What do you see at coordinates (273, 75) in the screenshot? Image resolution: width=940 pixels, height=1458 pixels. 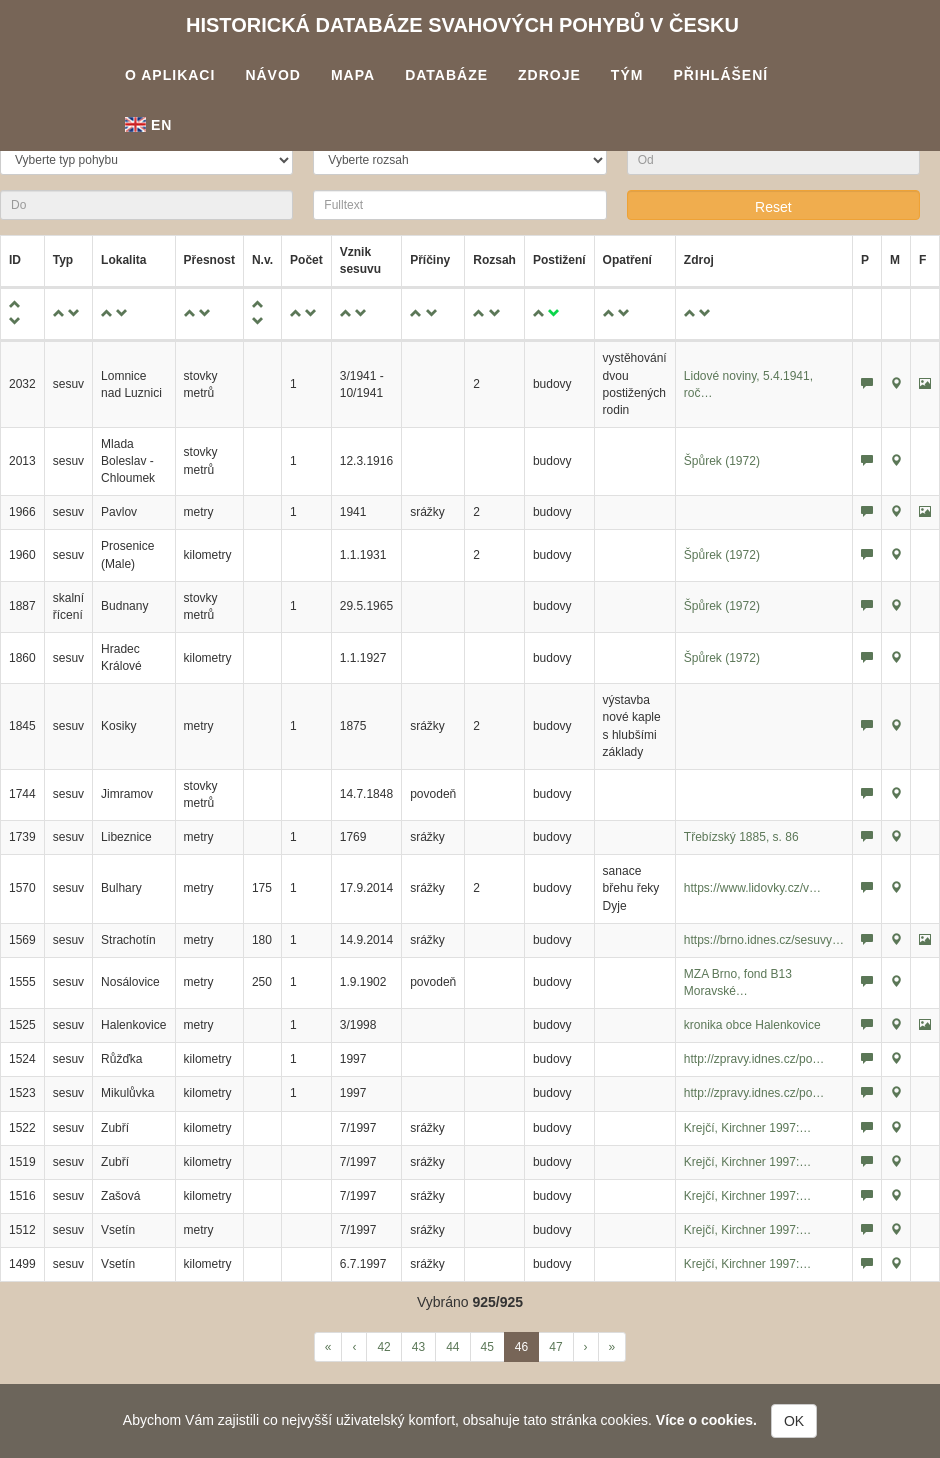 I see `Návod` at bounding box center [273, 75].